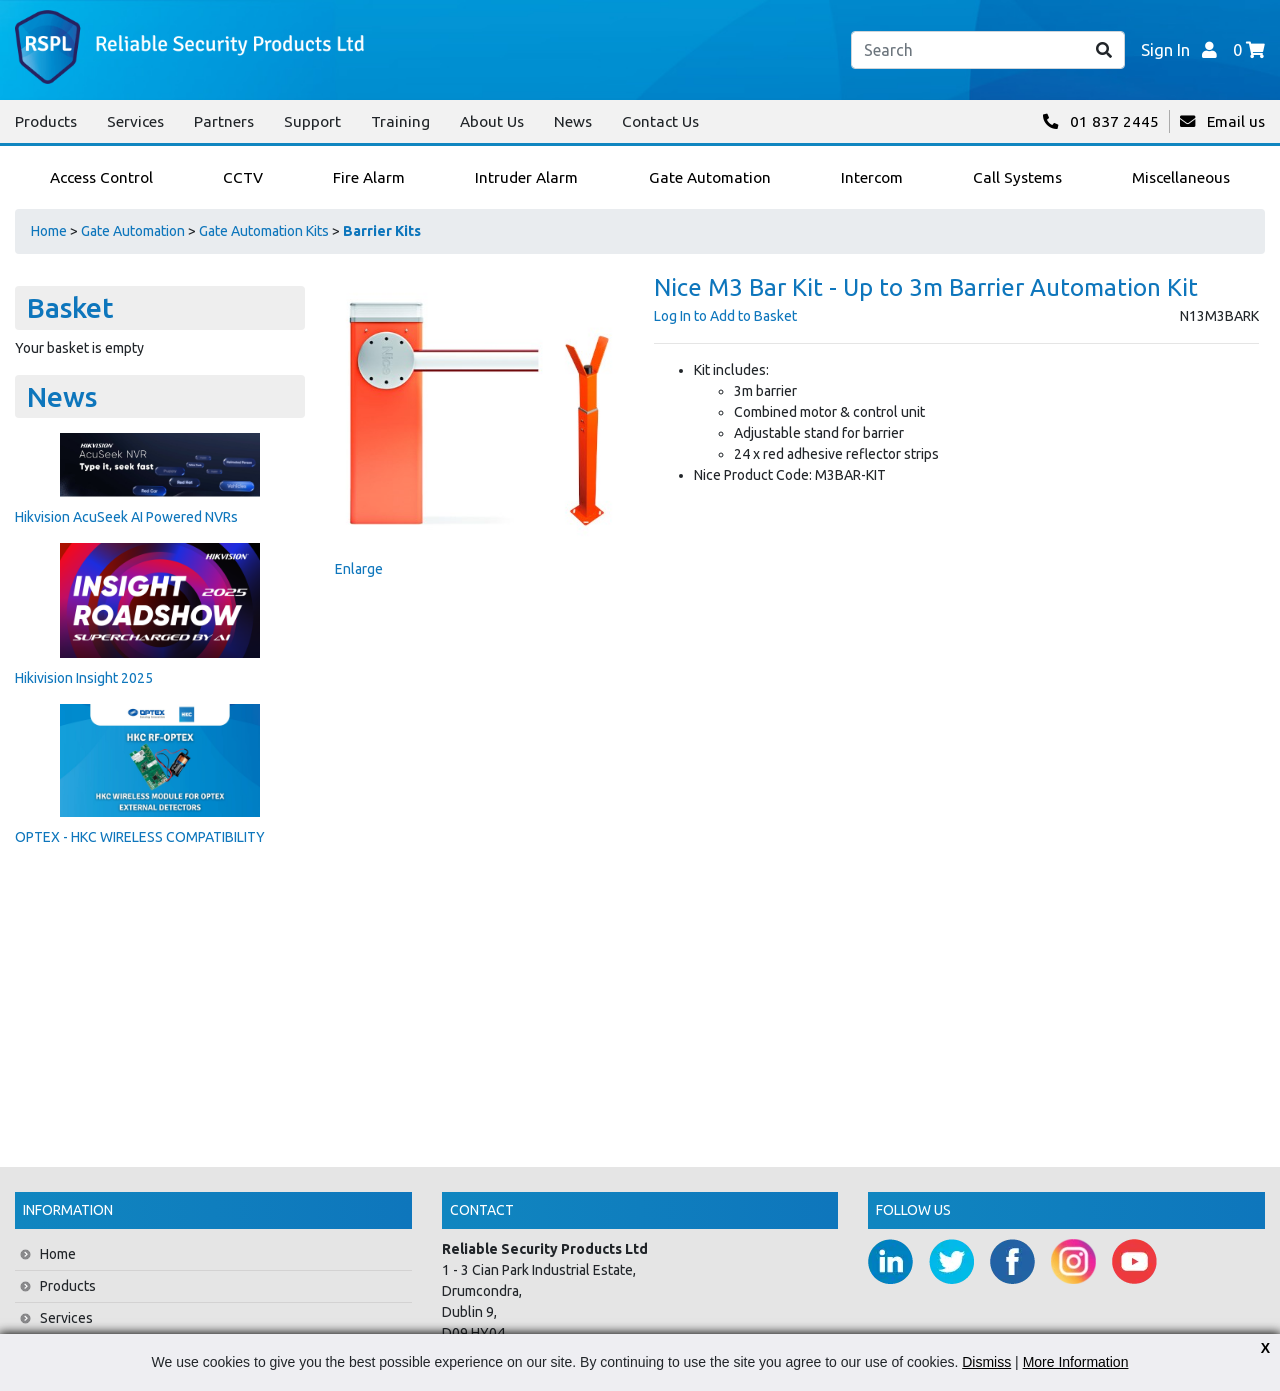 Image resolution: width=1280 pixels, height=1391 pixels. I want to click on OPTEX - HKC WIRELESS COMPATIBILITY, so click(140, 837).